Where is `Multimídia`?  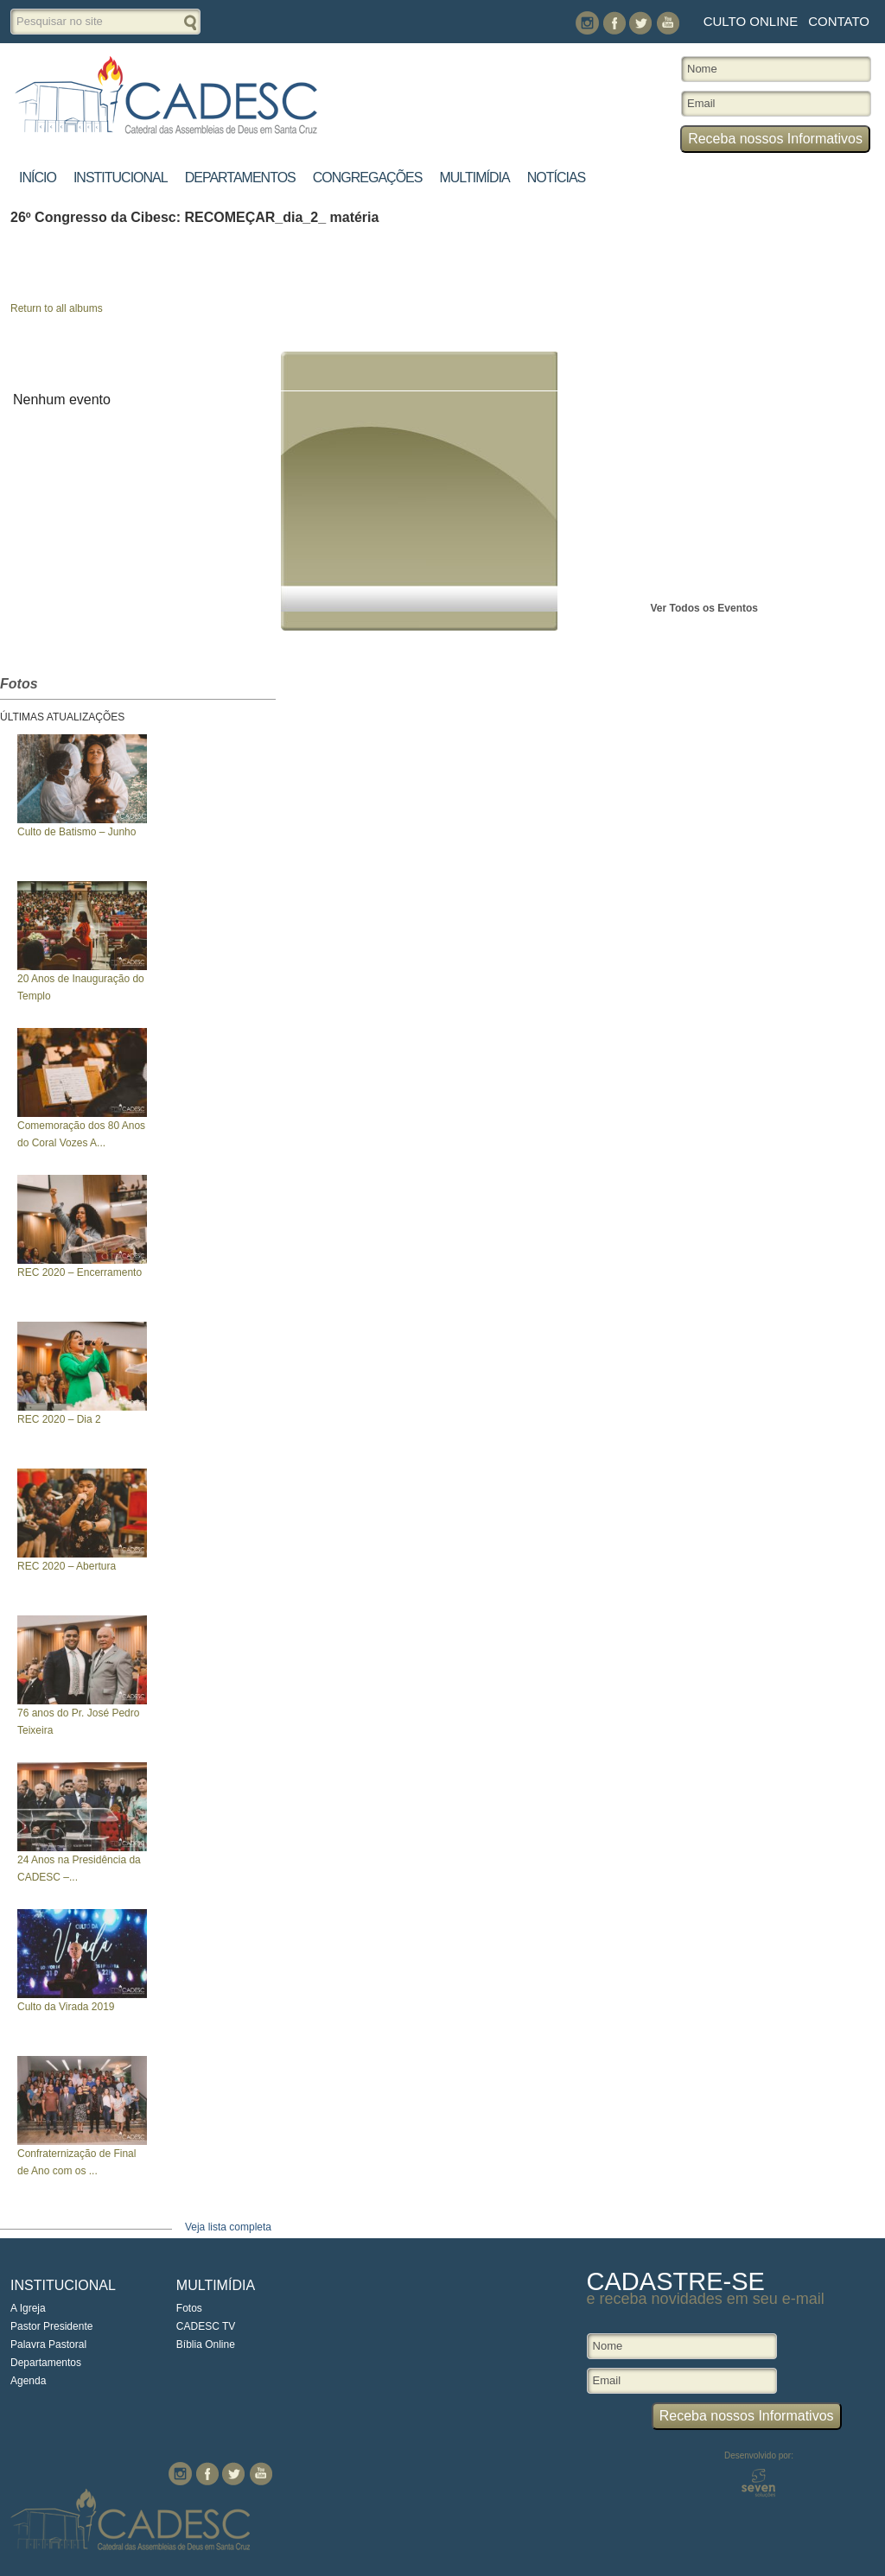 Multimídia is located at coordinates (474, 177).